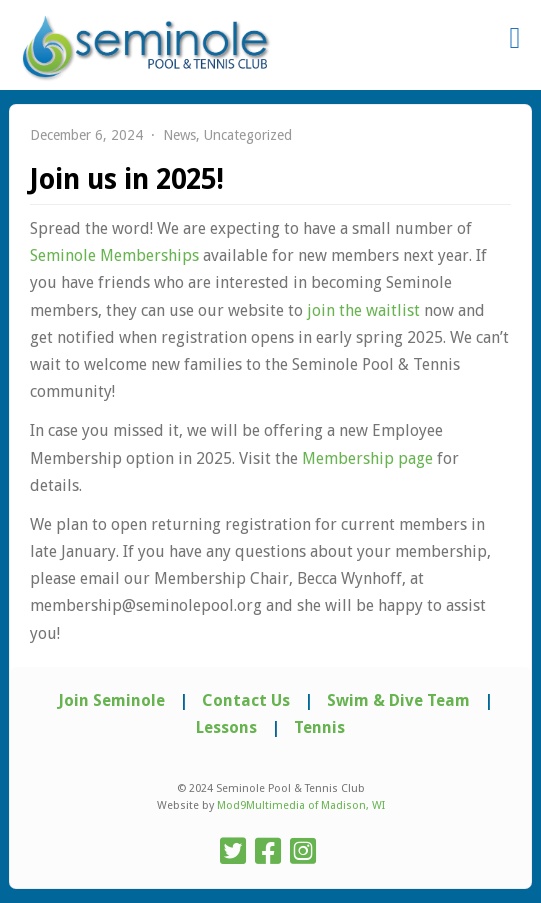 The image size is (541, 903). Describe the element at coordinates (179, 135) in the screenshot. I see `News` at that location.